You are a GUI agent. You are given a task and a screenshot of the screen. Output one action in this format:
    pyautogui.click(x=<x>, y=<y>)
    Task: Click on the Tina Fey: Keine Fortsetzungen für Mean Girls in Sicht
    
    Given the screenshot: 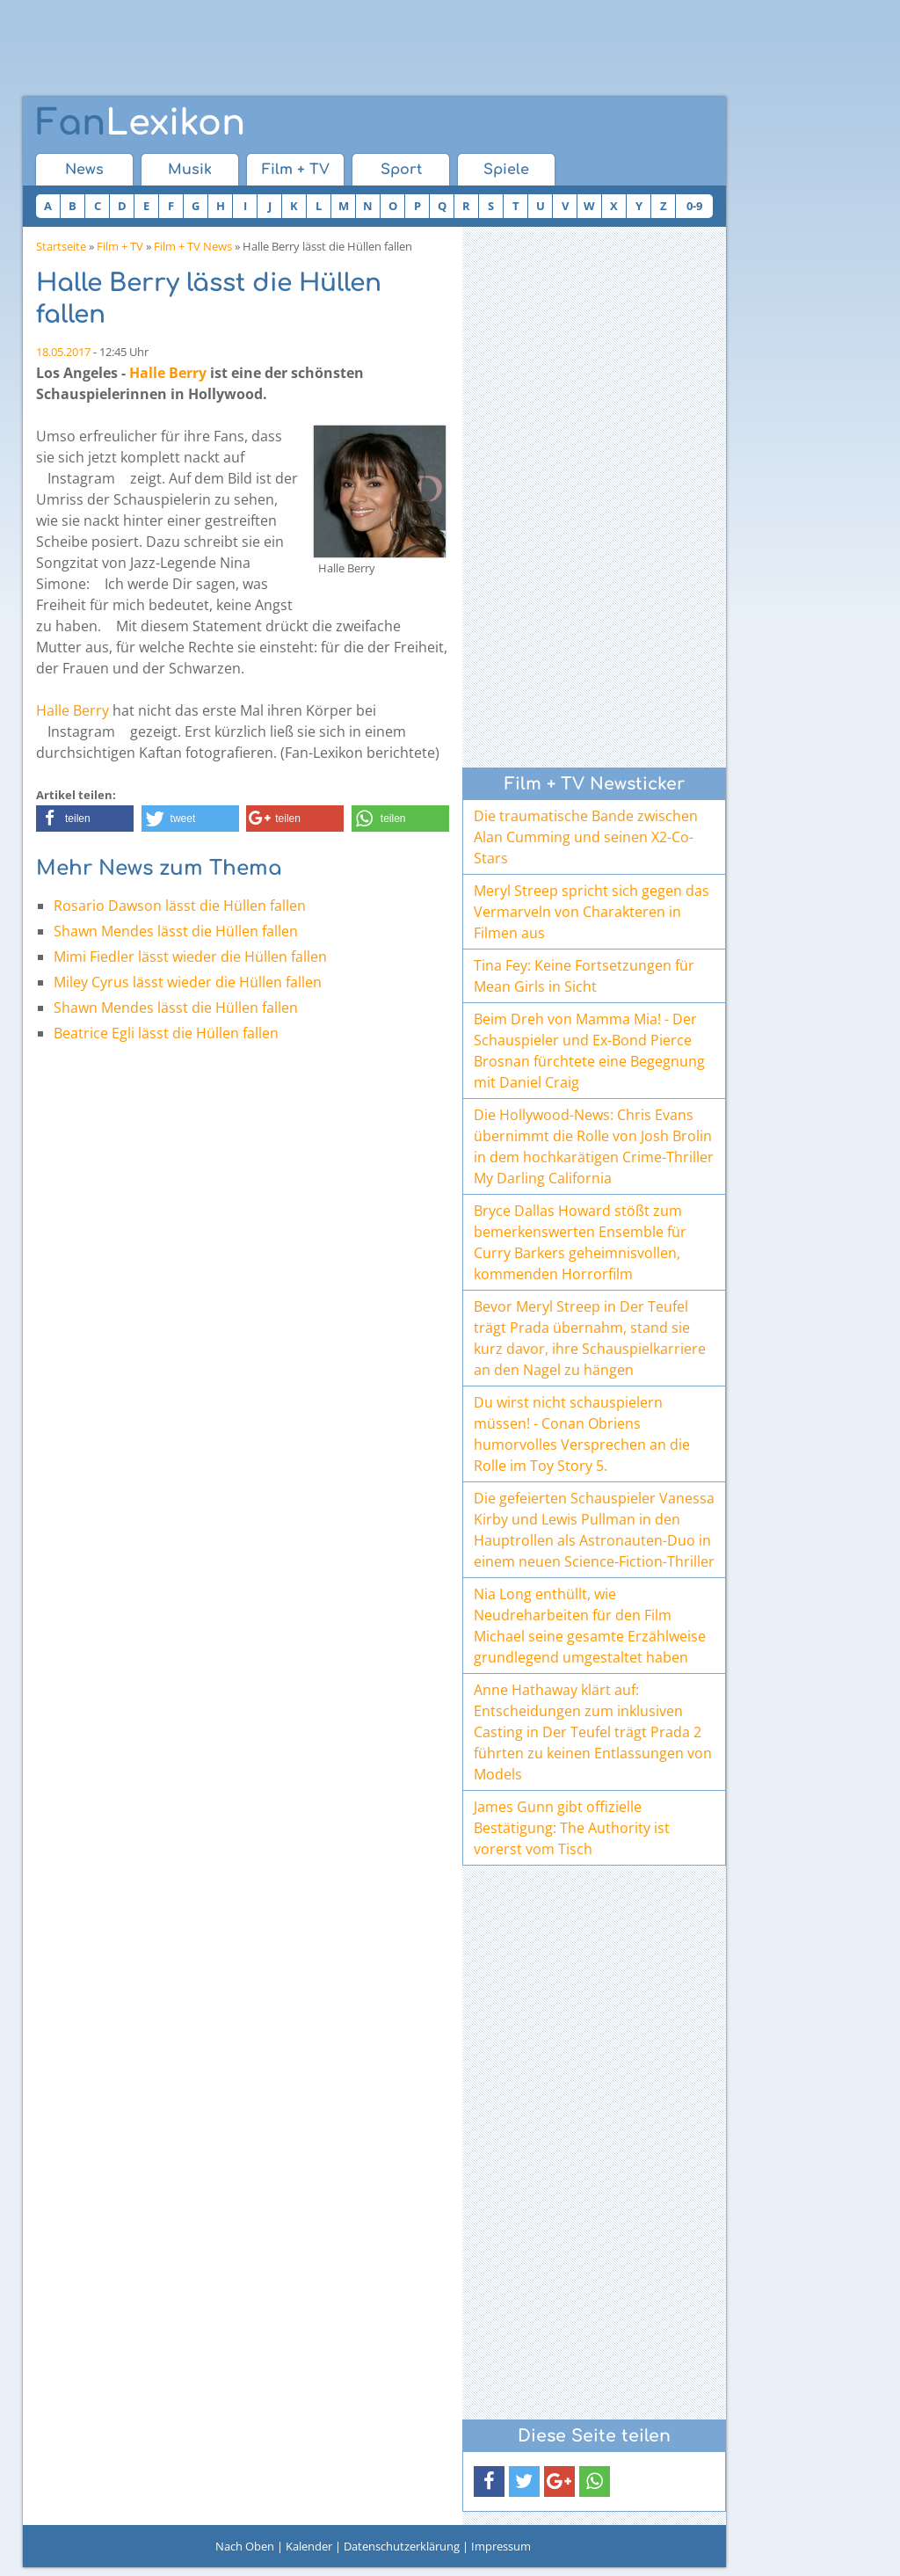 What is the action you would take?
    pyautogui.click(x=584, y=976)
    